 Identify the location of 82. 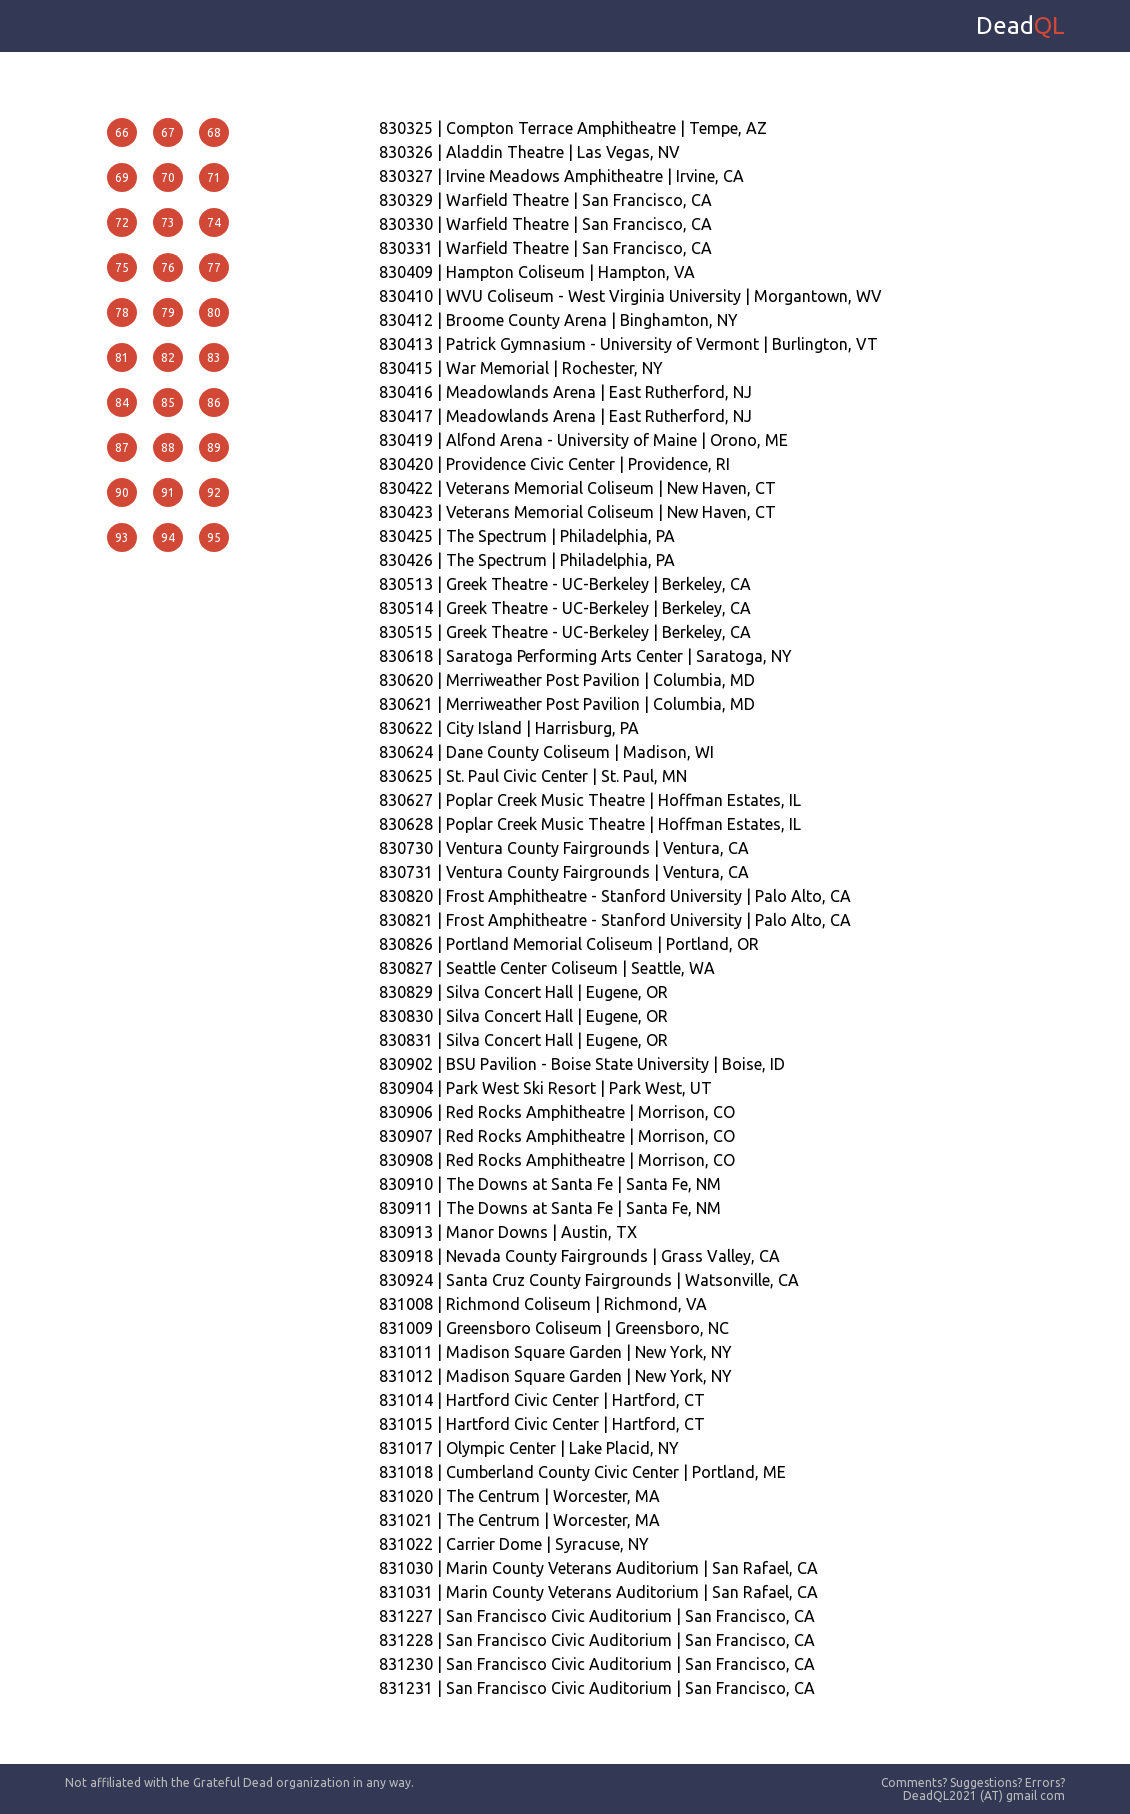
(168, 357).